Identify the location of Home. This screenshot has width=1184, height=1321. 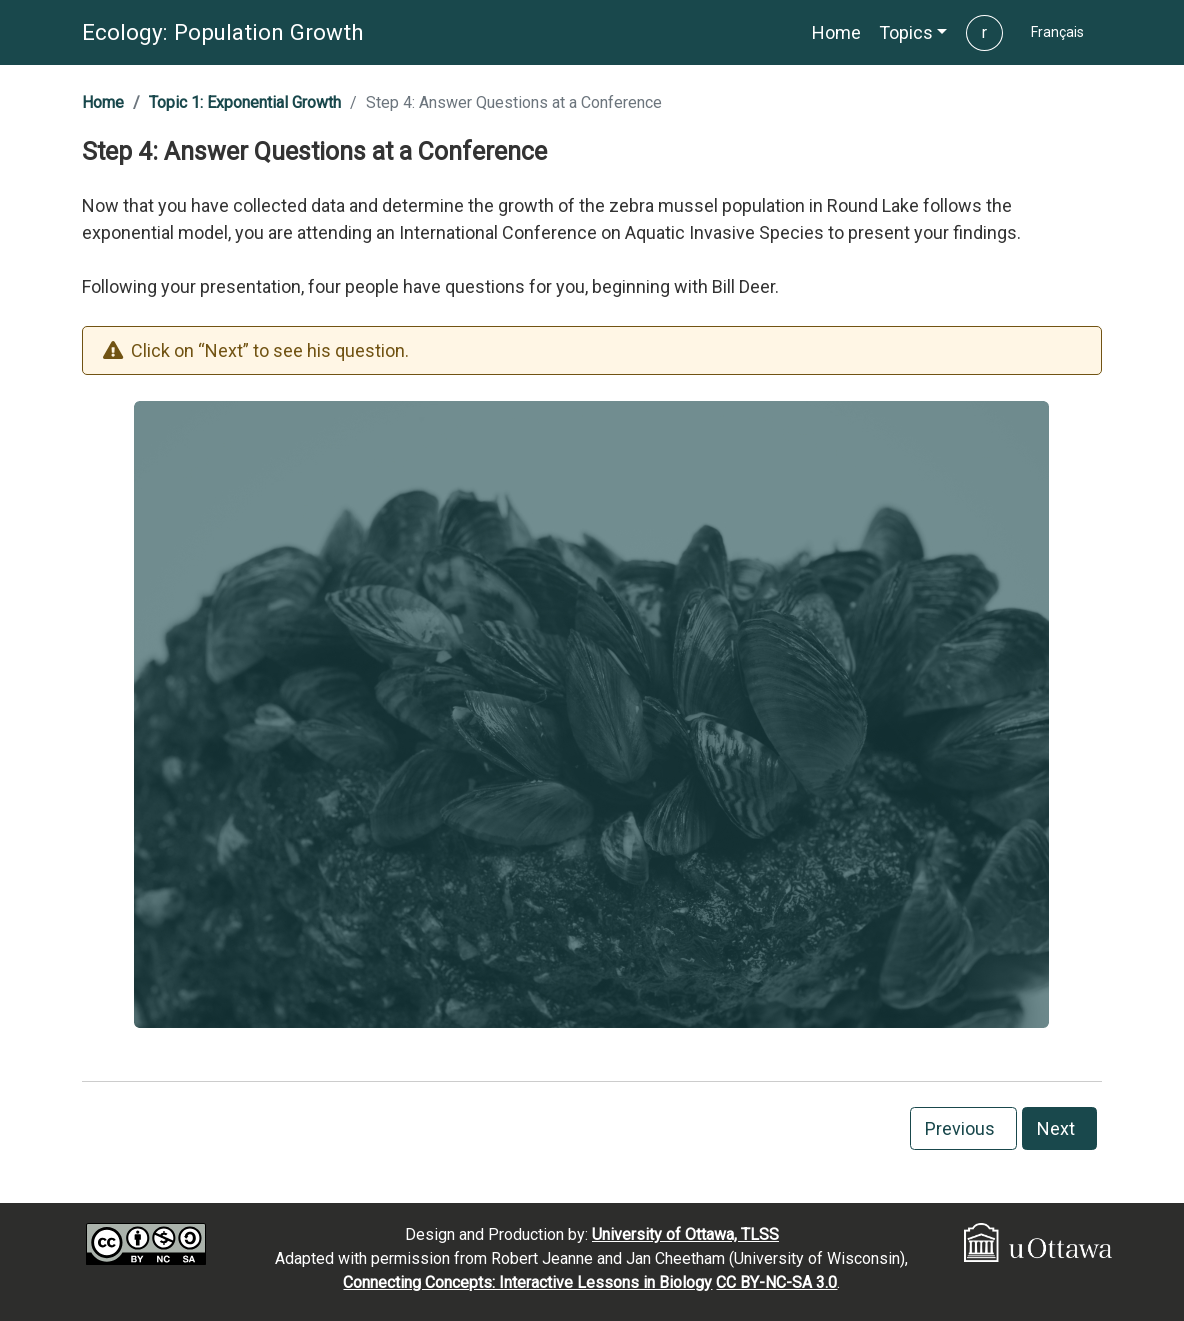
(103, 102).